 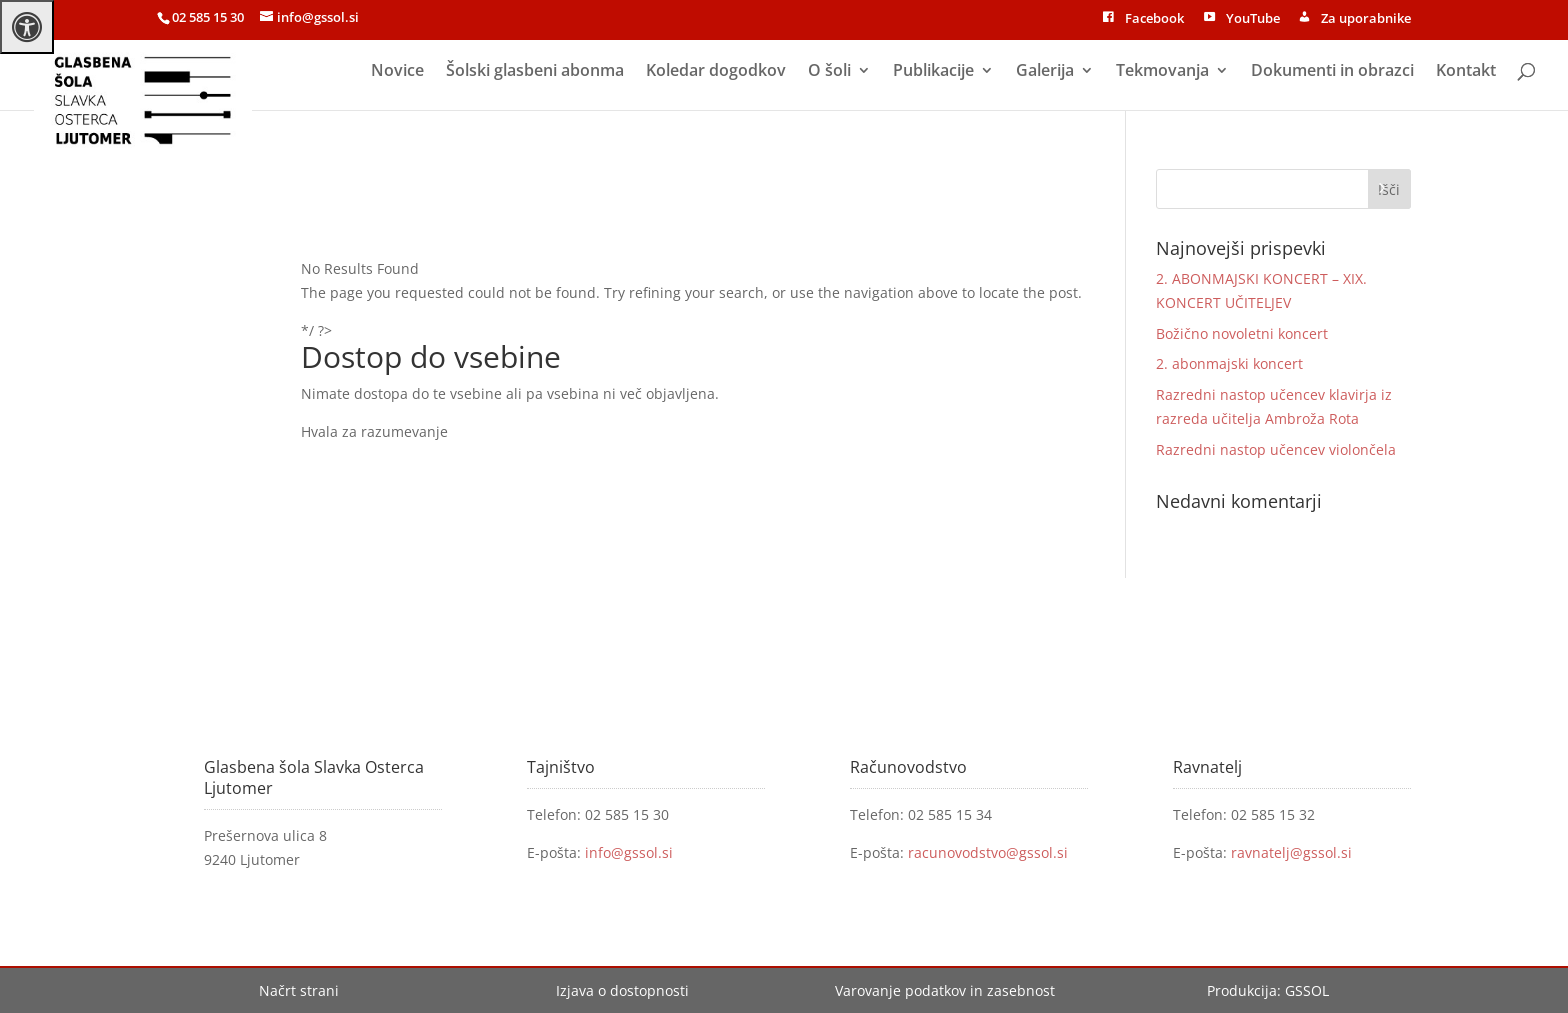 I want to click on info@gssol.si, so click(x=629, y=852).